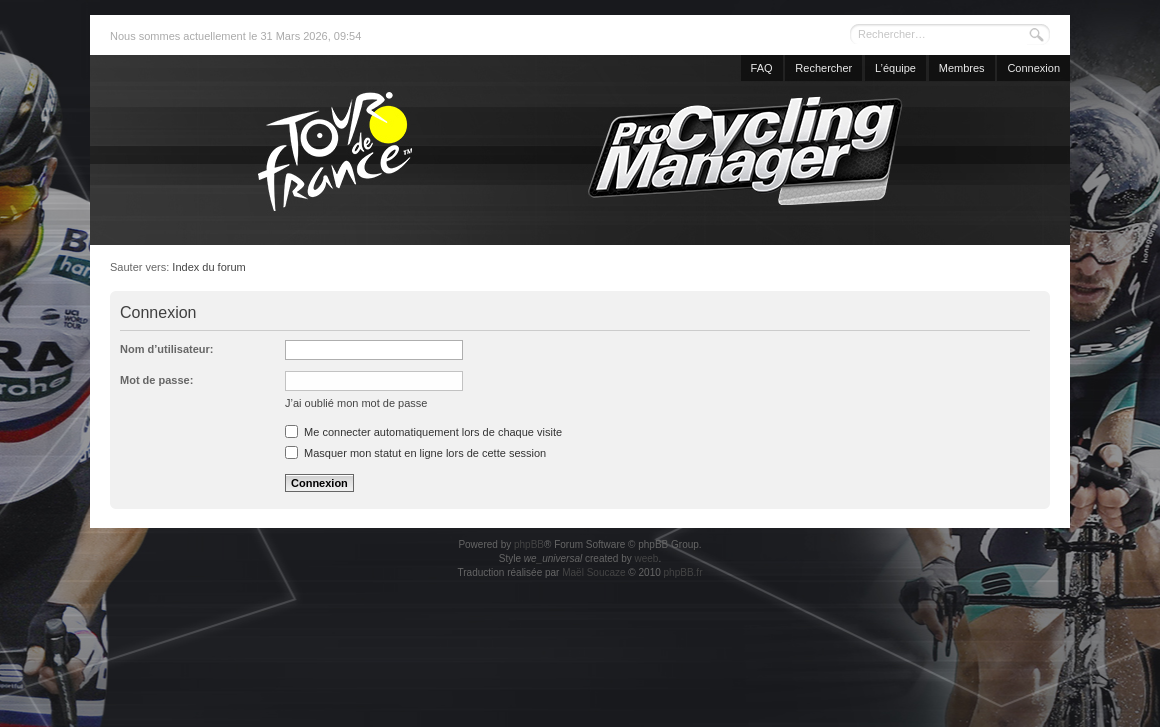  Describe the element at coordinates (415, 453) in the screenshot. I see `Masquer mon statut en ligne lors de cette session` at that location.